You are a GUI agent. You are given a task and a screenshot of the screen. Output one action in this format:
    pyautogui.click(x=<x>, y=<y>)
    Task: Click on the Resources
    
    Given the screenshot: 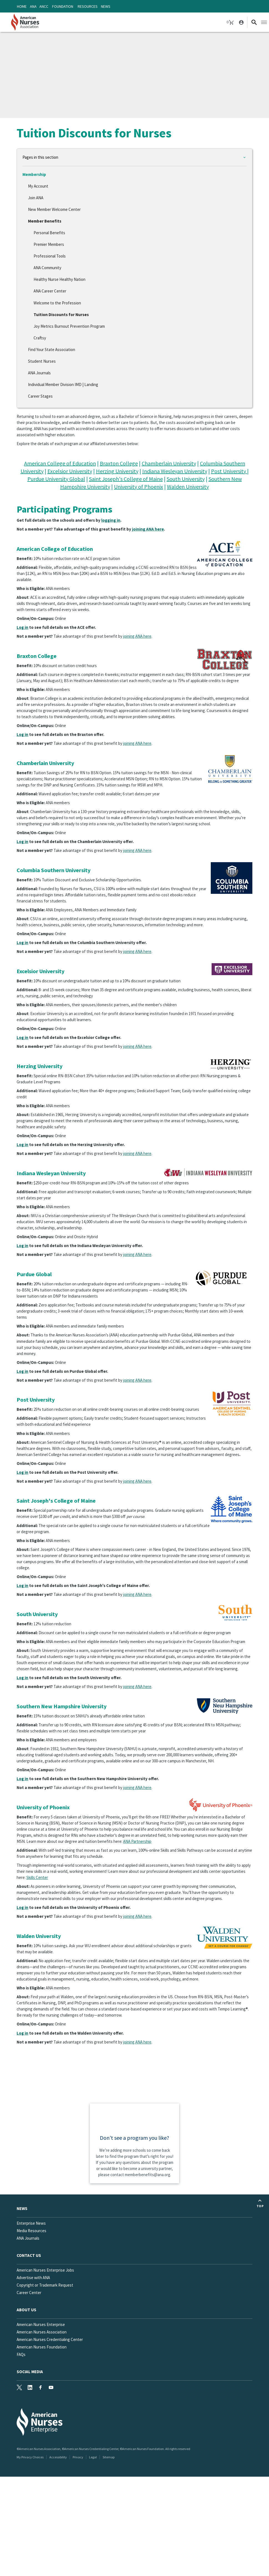 What is the action you would take?
    pyautogui.click(x=88, y=6)
    